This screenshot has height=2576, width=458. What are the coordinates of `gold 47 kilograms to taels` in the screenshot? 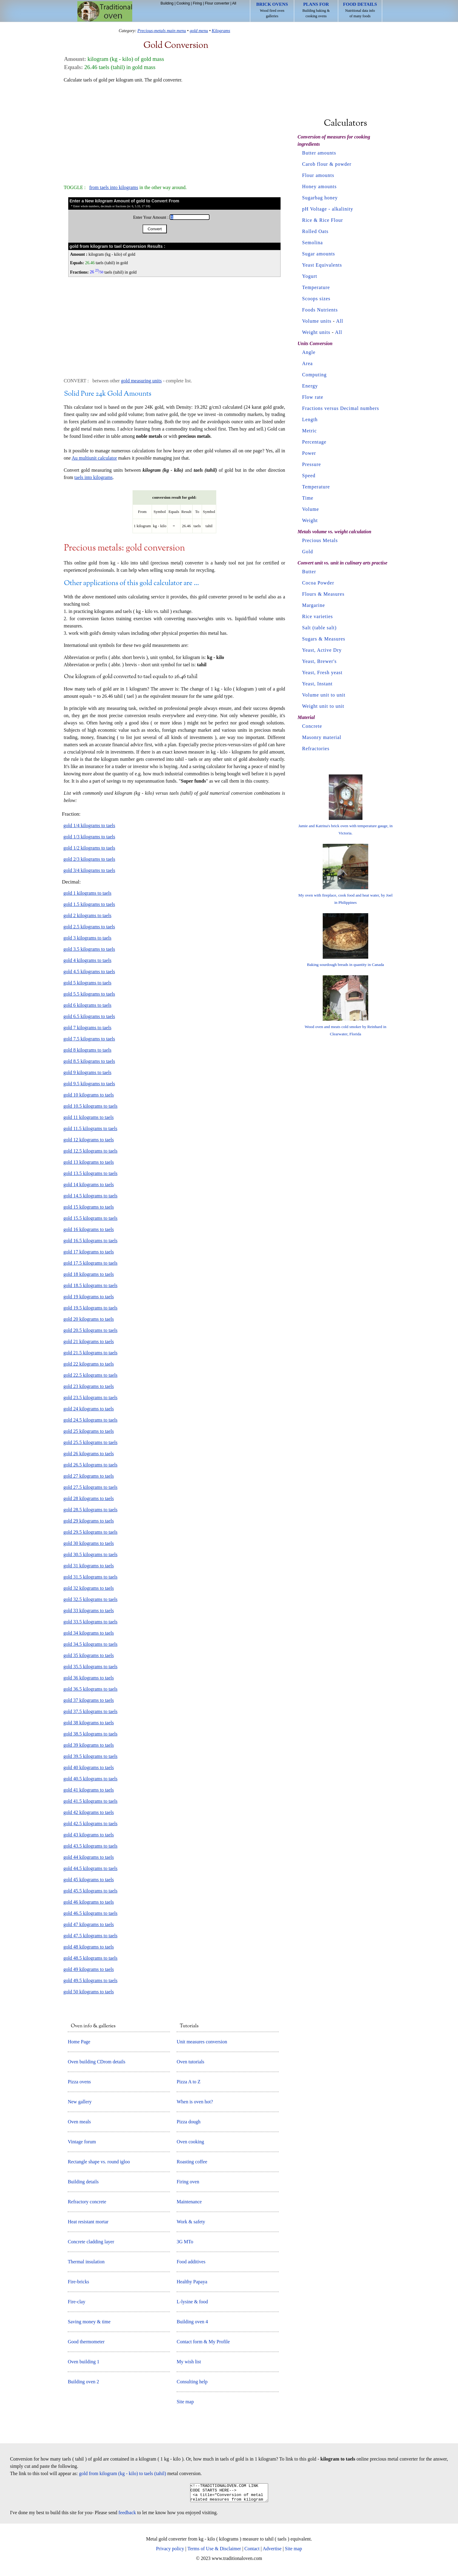 It's located at (88, 1924).